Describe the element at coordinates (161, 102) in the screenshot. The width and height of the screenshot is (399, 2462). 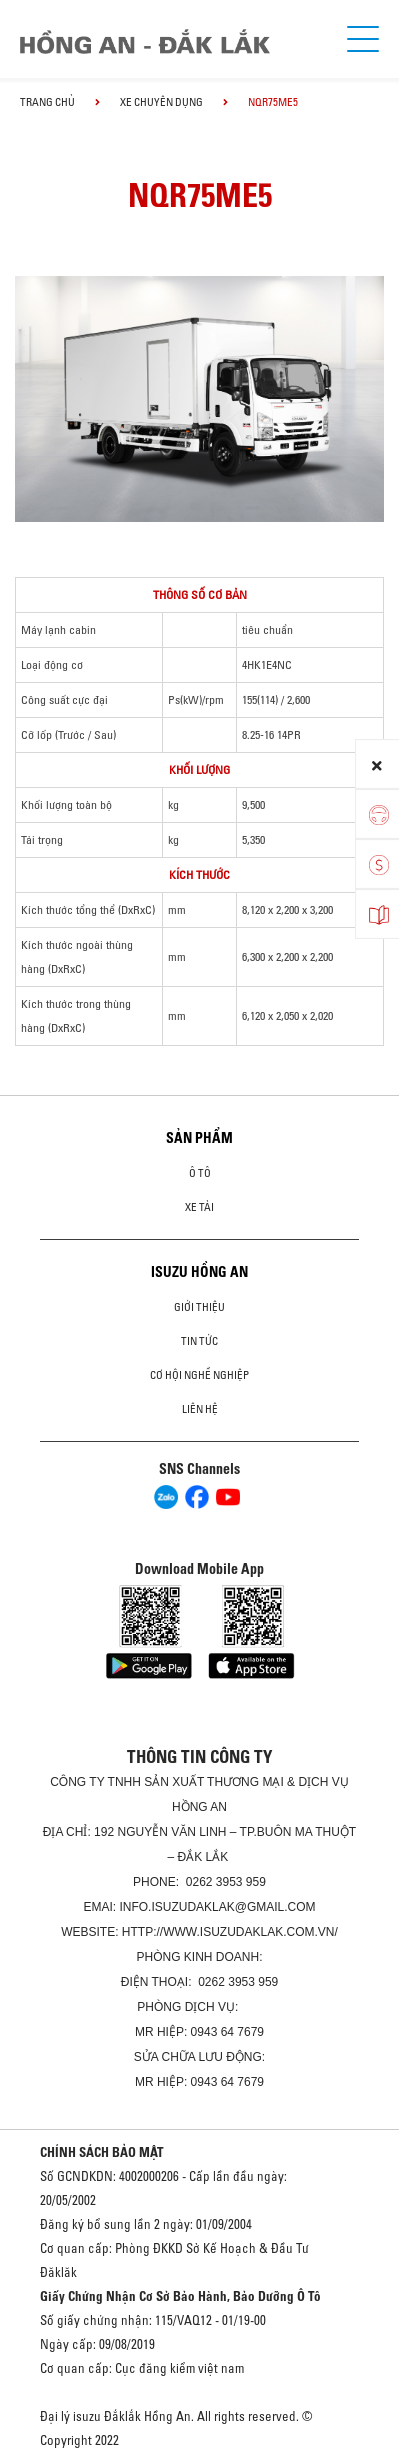
I see `Xe chuyên dụng` at that location.